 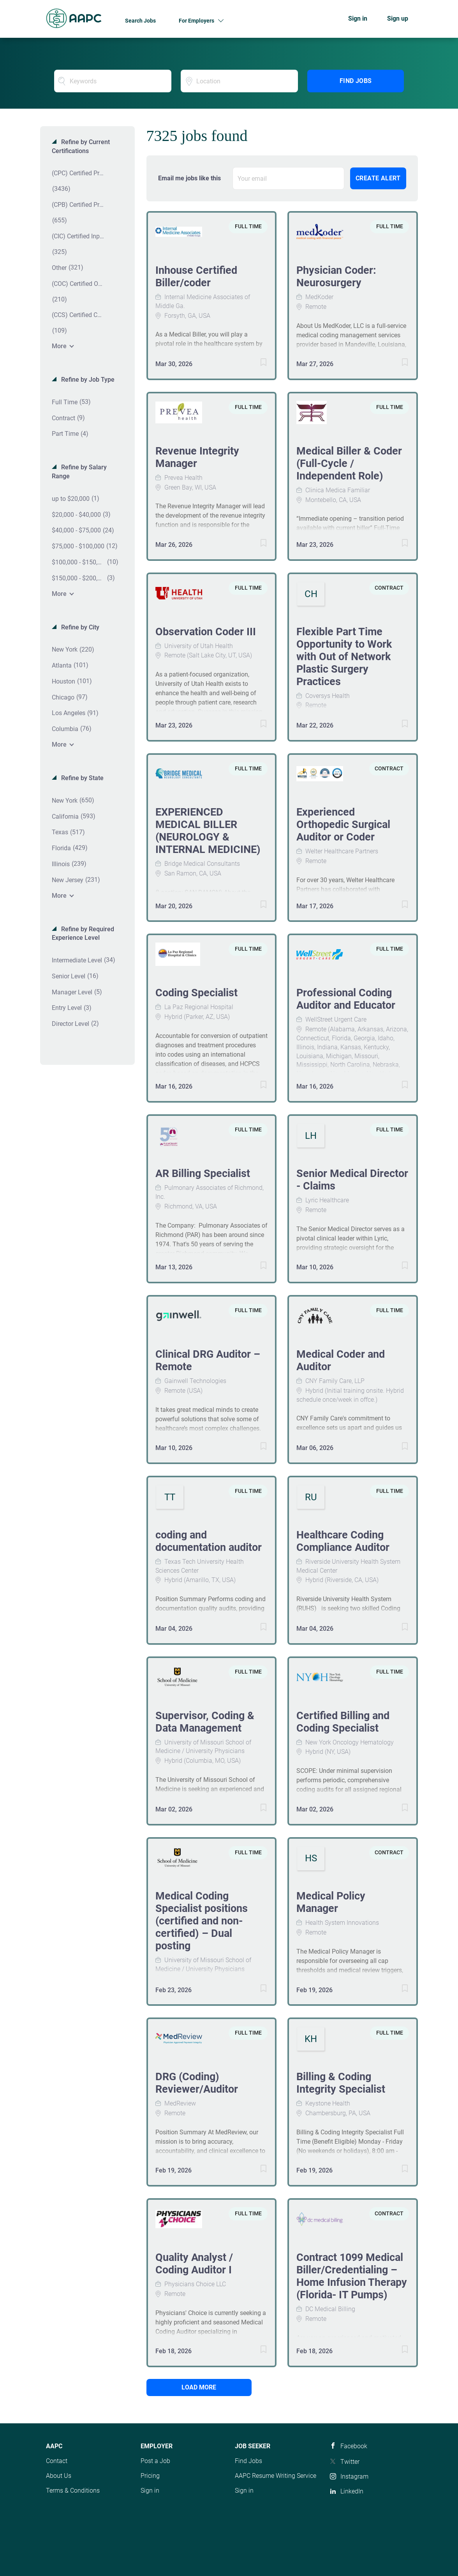 What do you see at coordinates (354, 2476) in the screenshot?
I see `Instagram` at bounding box center [354, 2476].